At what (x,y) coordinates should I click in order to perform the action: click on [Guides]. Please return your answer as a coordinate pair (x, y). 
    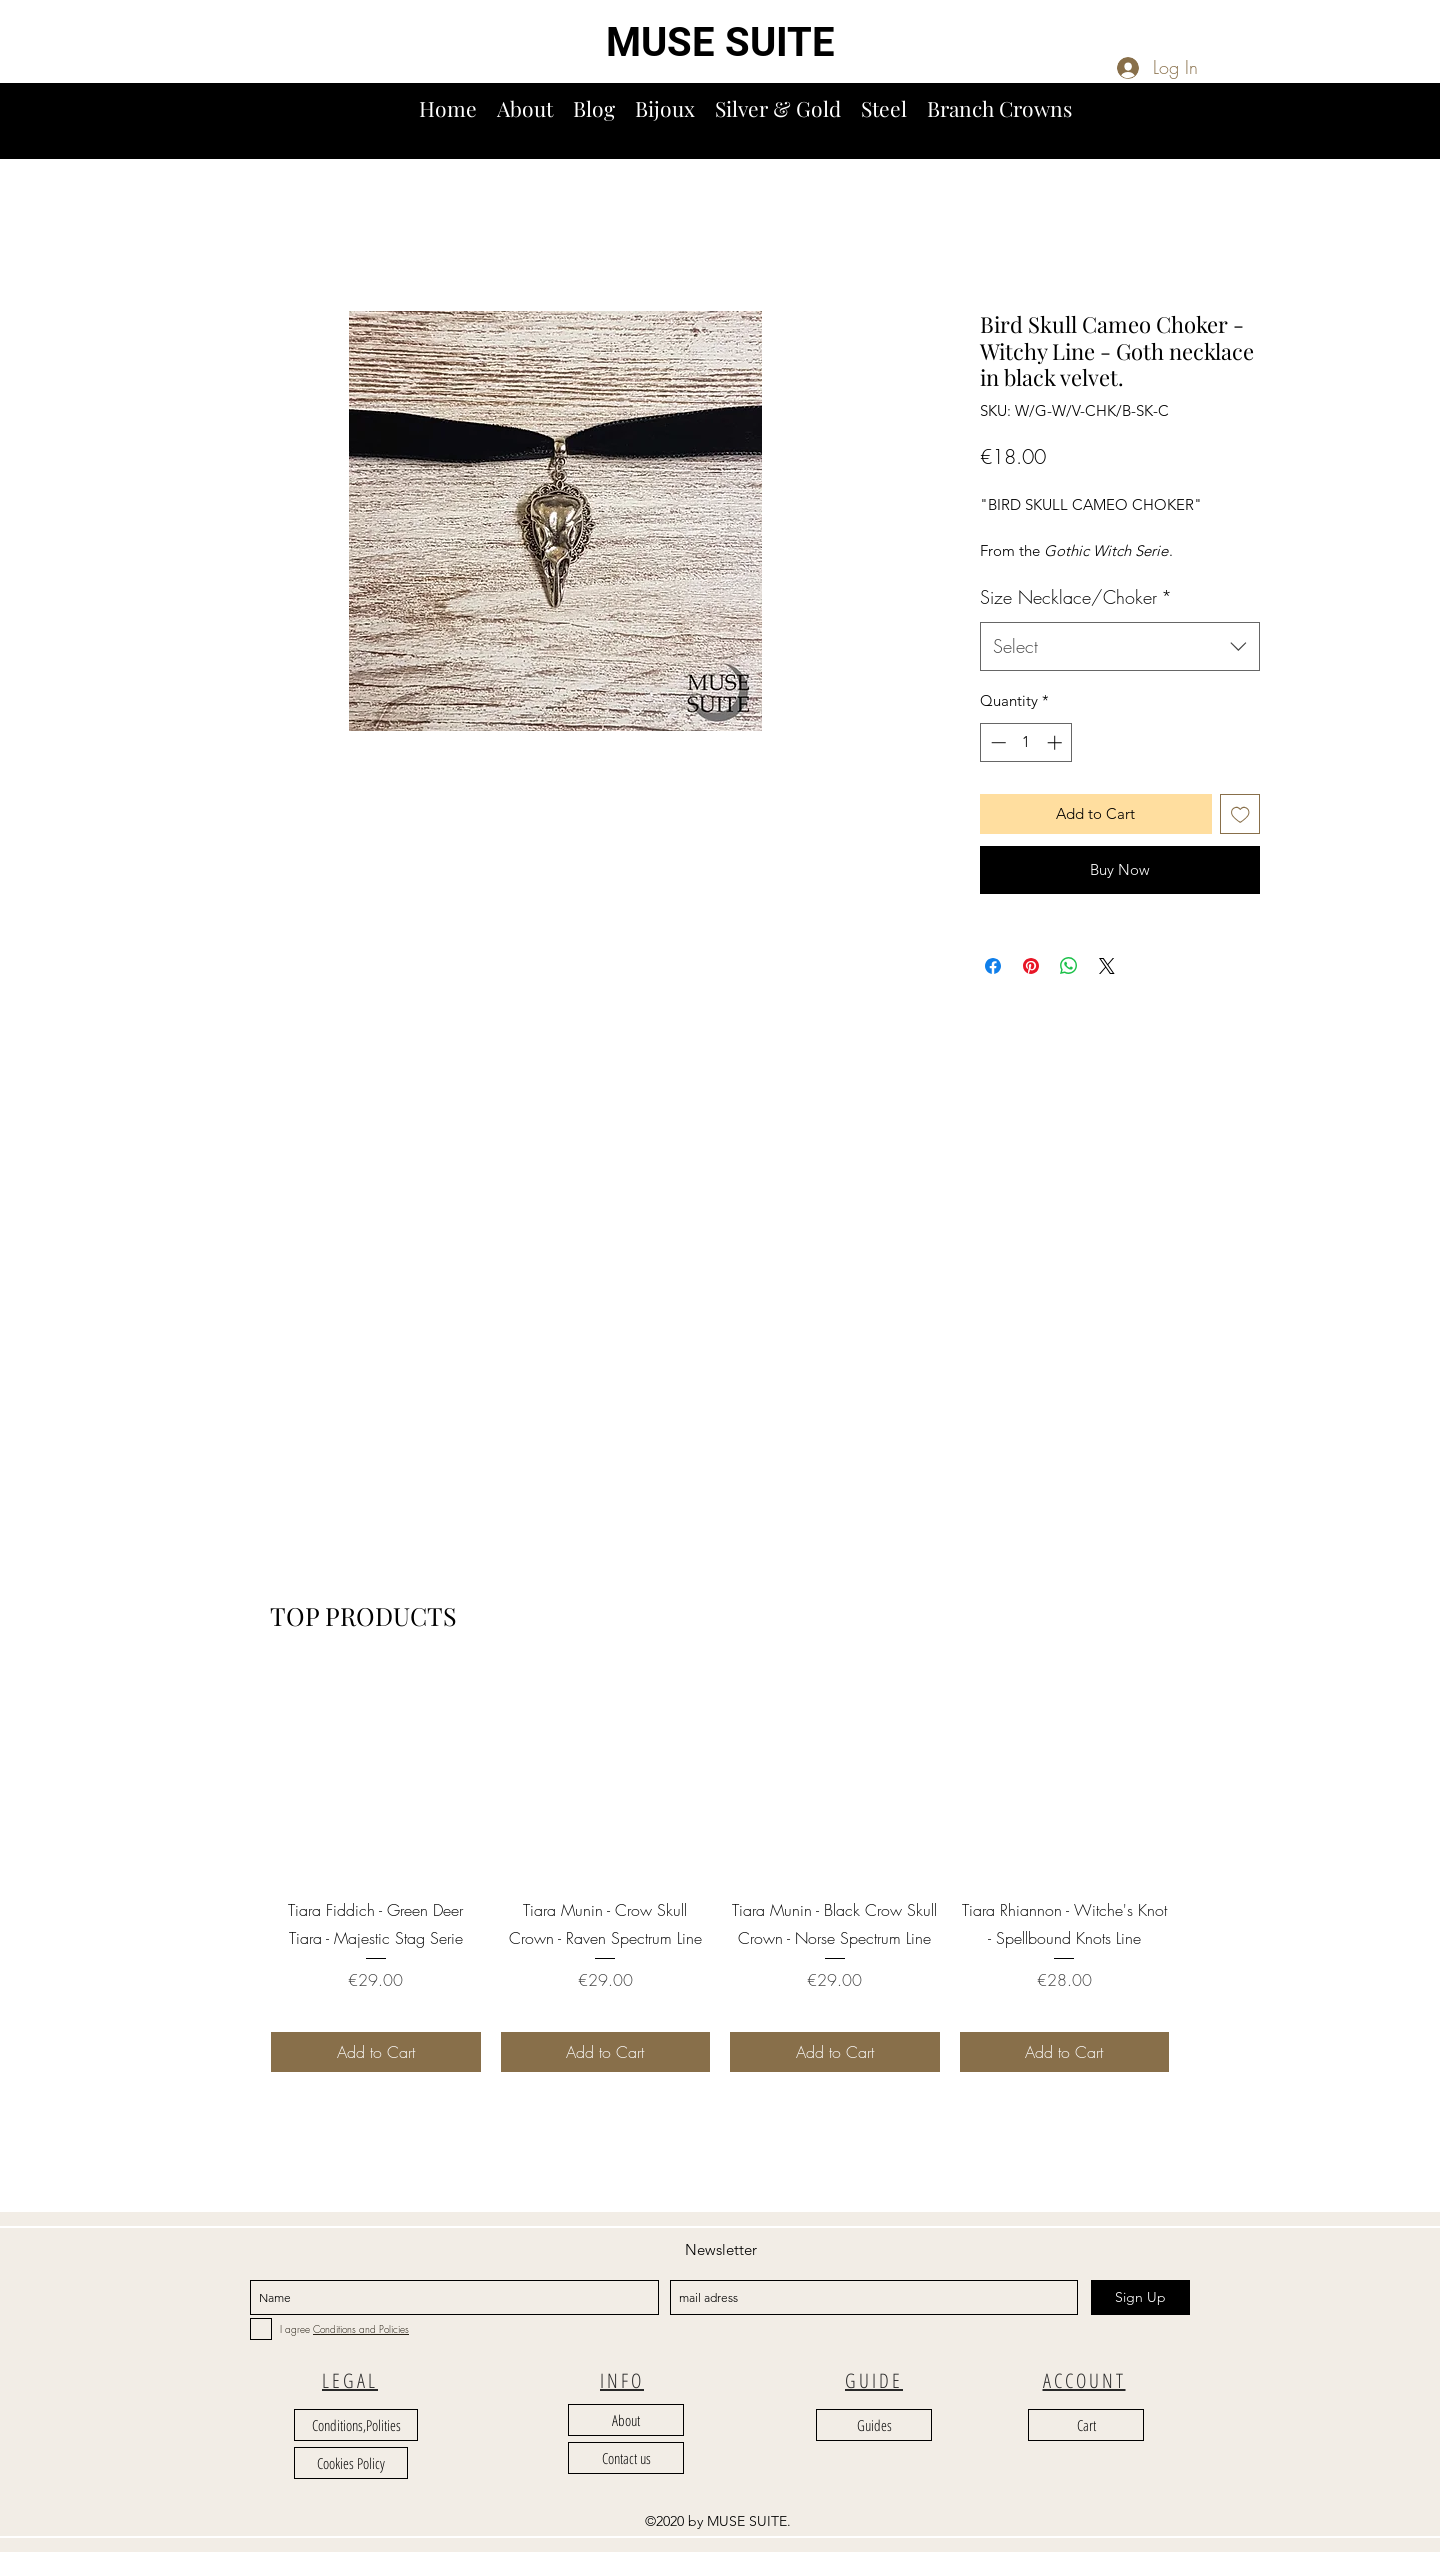
    Looking at the image, I should click on (874, 2425).